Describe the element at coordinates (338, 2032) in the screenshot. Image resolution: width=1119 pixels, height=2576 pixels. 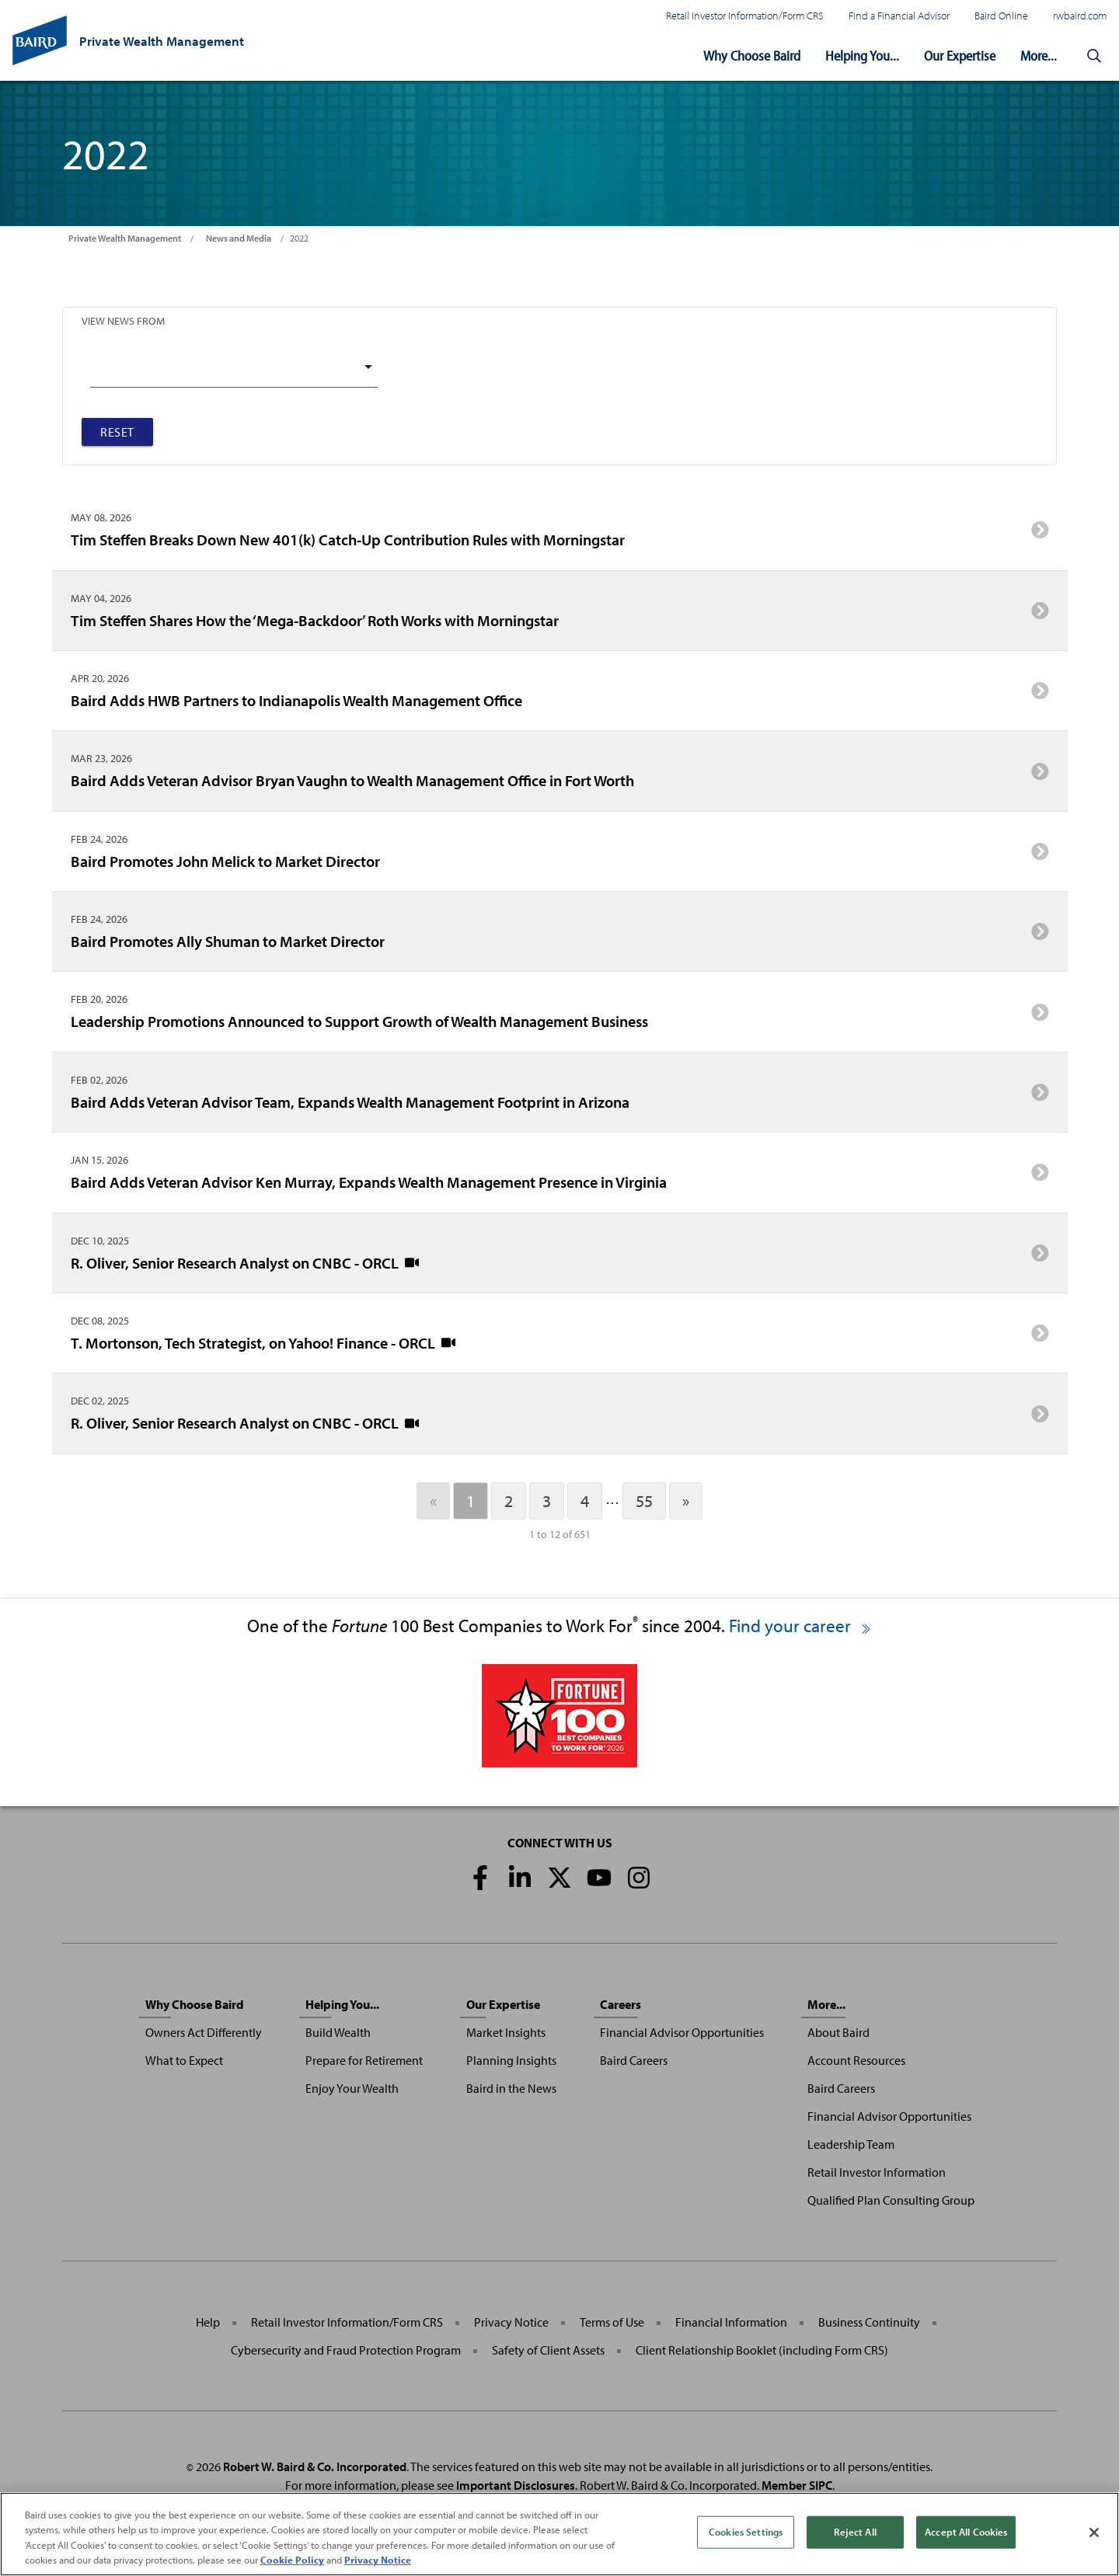
I see `Build Wealth` at that location.